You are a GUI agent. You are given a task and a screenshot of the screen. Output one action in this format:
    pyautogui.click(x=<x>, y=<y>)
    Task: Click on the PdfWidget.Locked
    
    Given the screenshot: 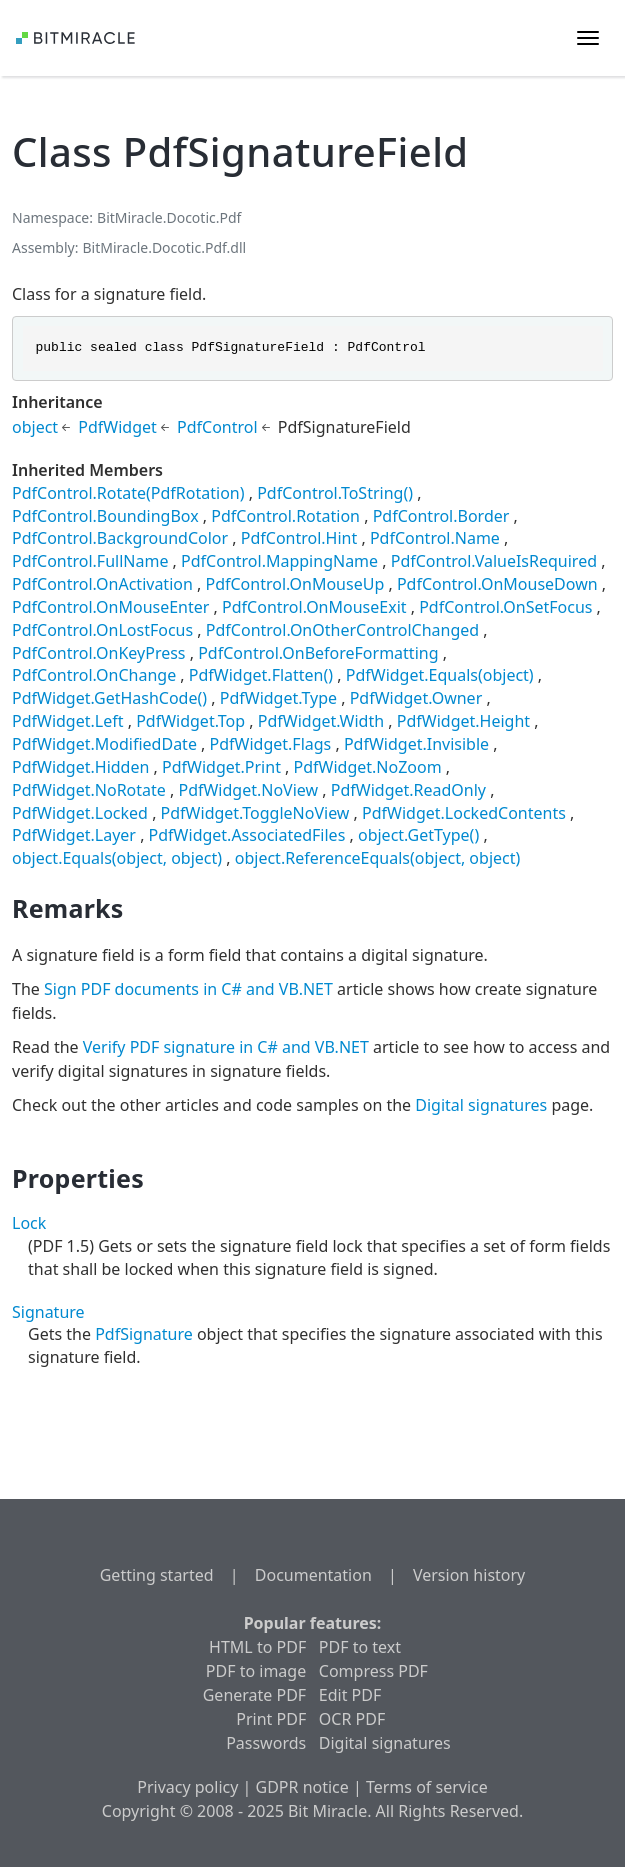 What is the action you would take?
    pyautogui.click(x=80, y=813)
    